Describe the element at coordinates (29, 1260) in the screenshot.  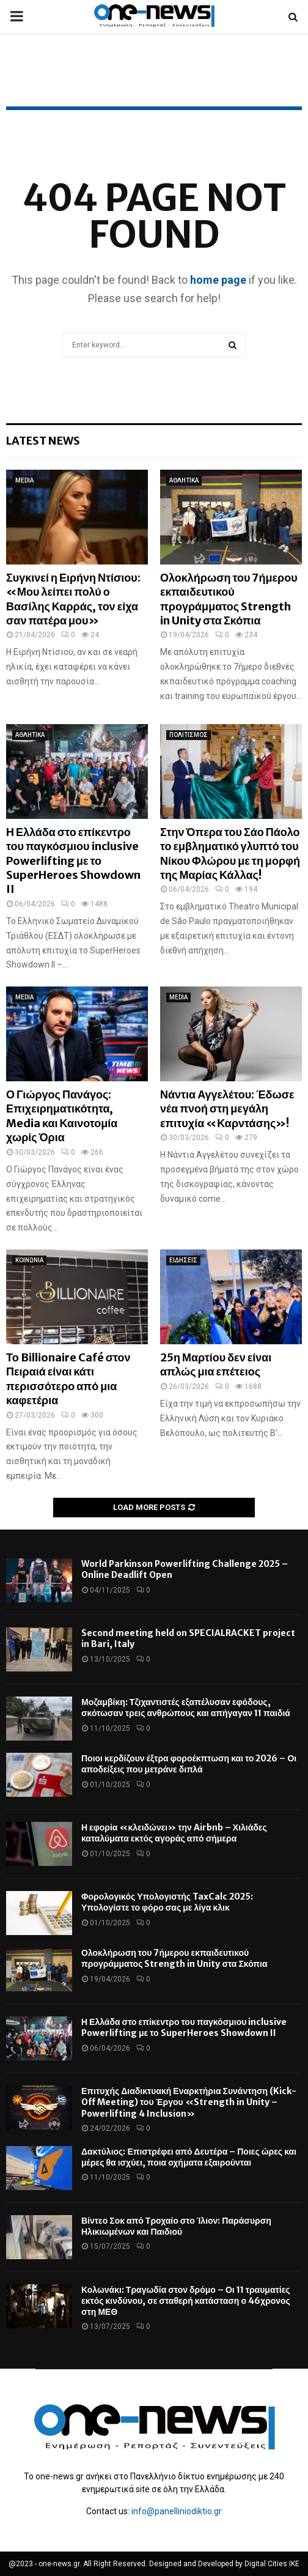
I see `ΚΟΙΝΩΝΙΑ` at that location.